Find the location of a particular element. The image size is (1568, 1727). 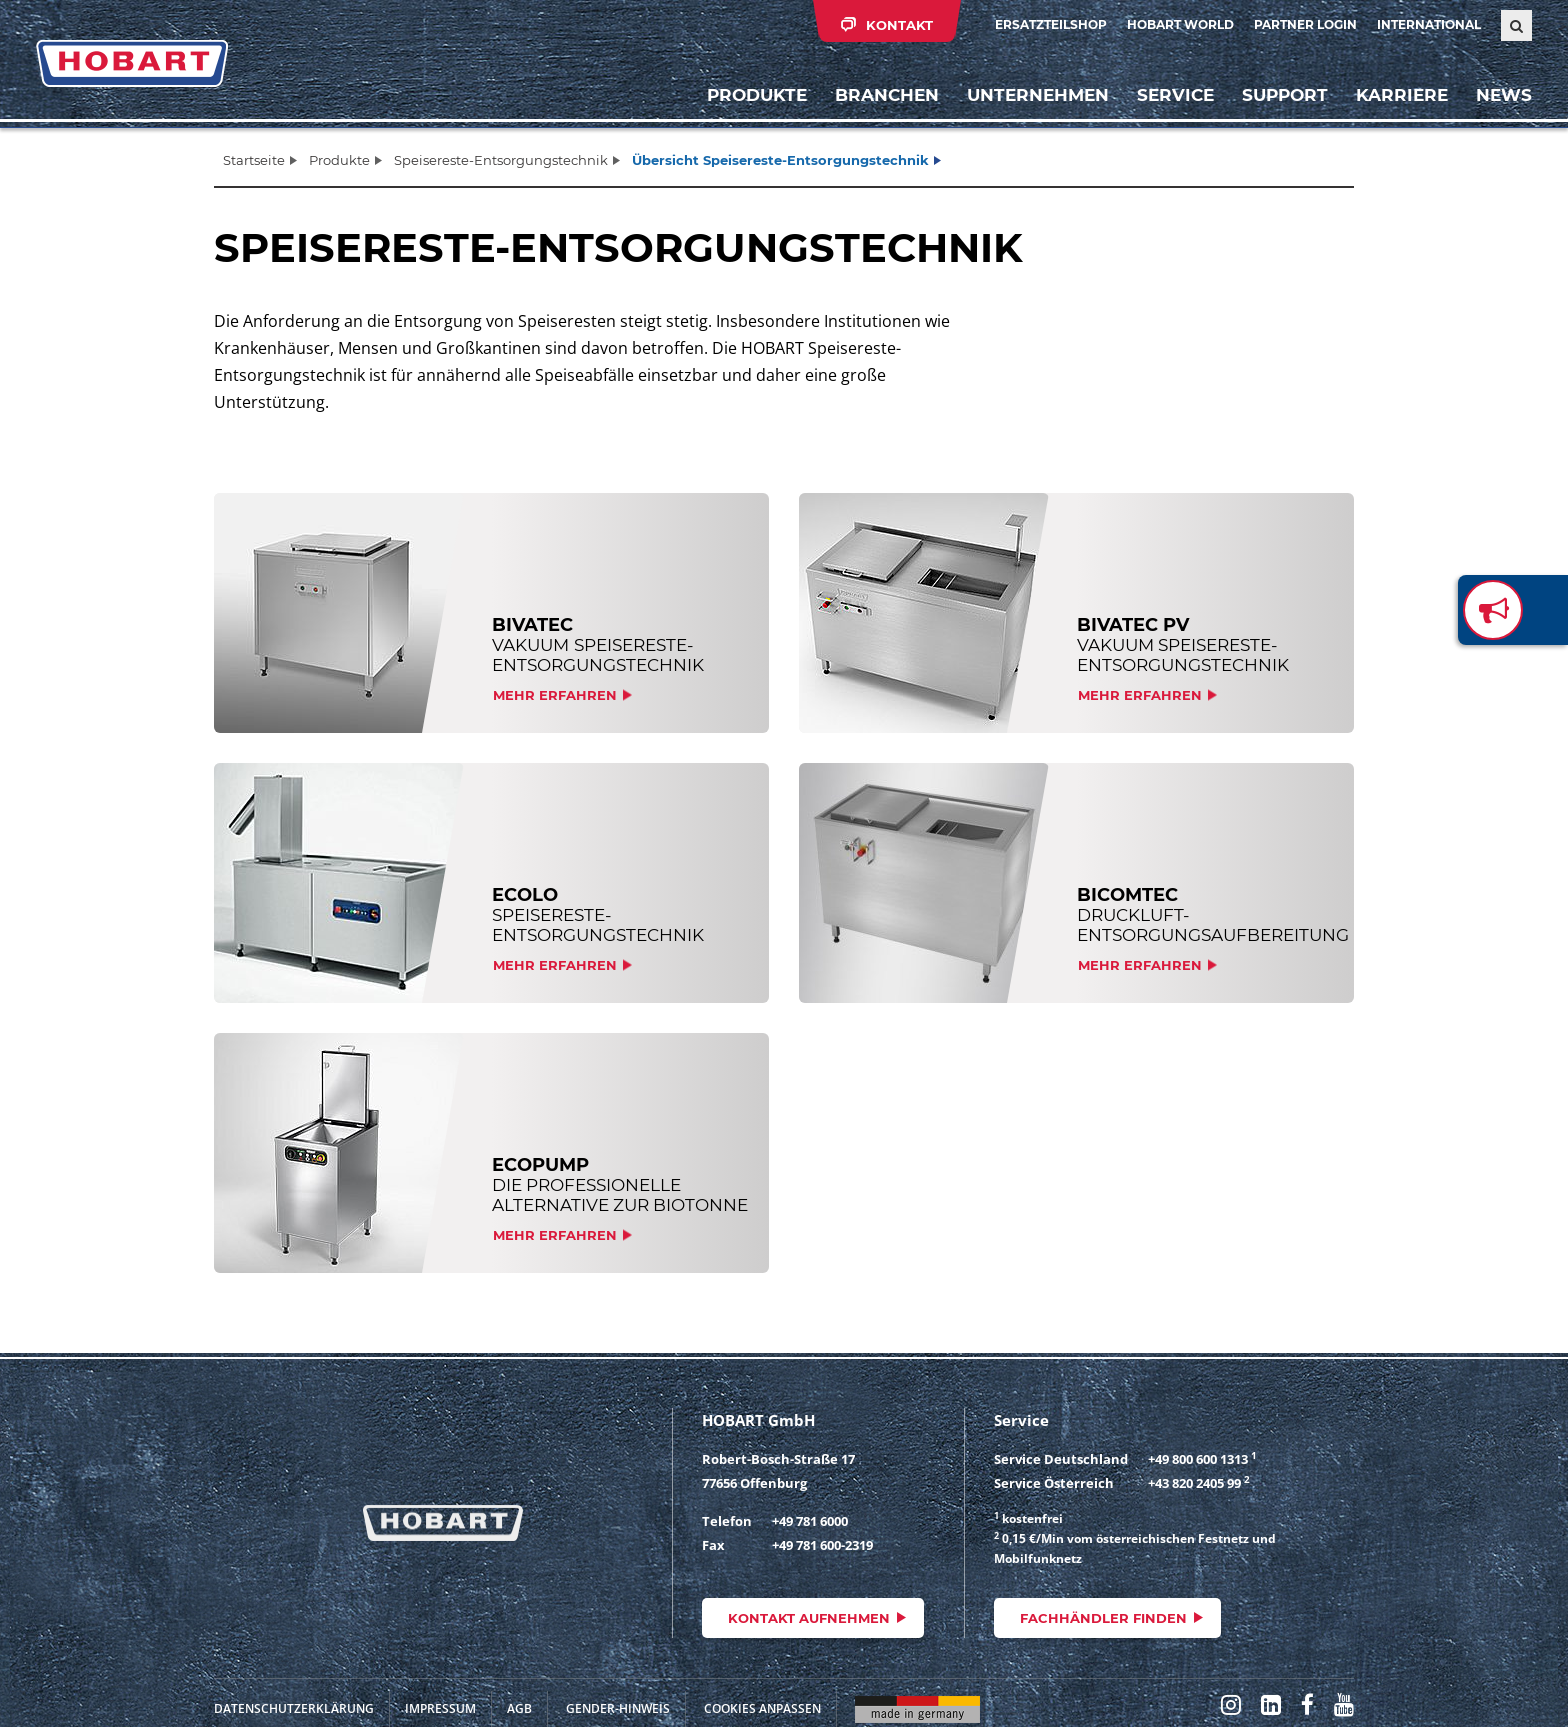

Datenschutzerklärung is located at coordinates (294, 1708).